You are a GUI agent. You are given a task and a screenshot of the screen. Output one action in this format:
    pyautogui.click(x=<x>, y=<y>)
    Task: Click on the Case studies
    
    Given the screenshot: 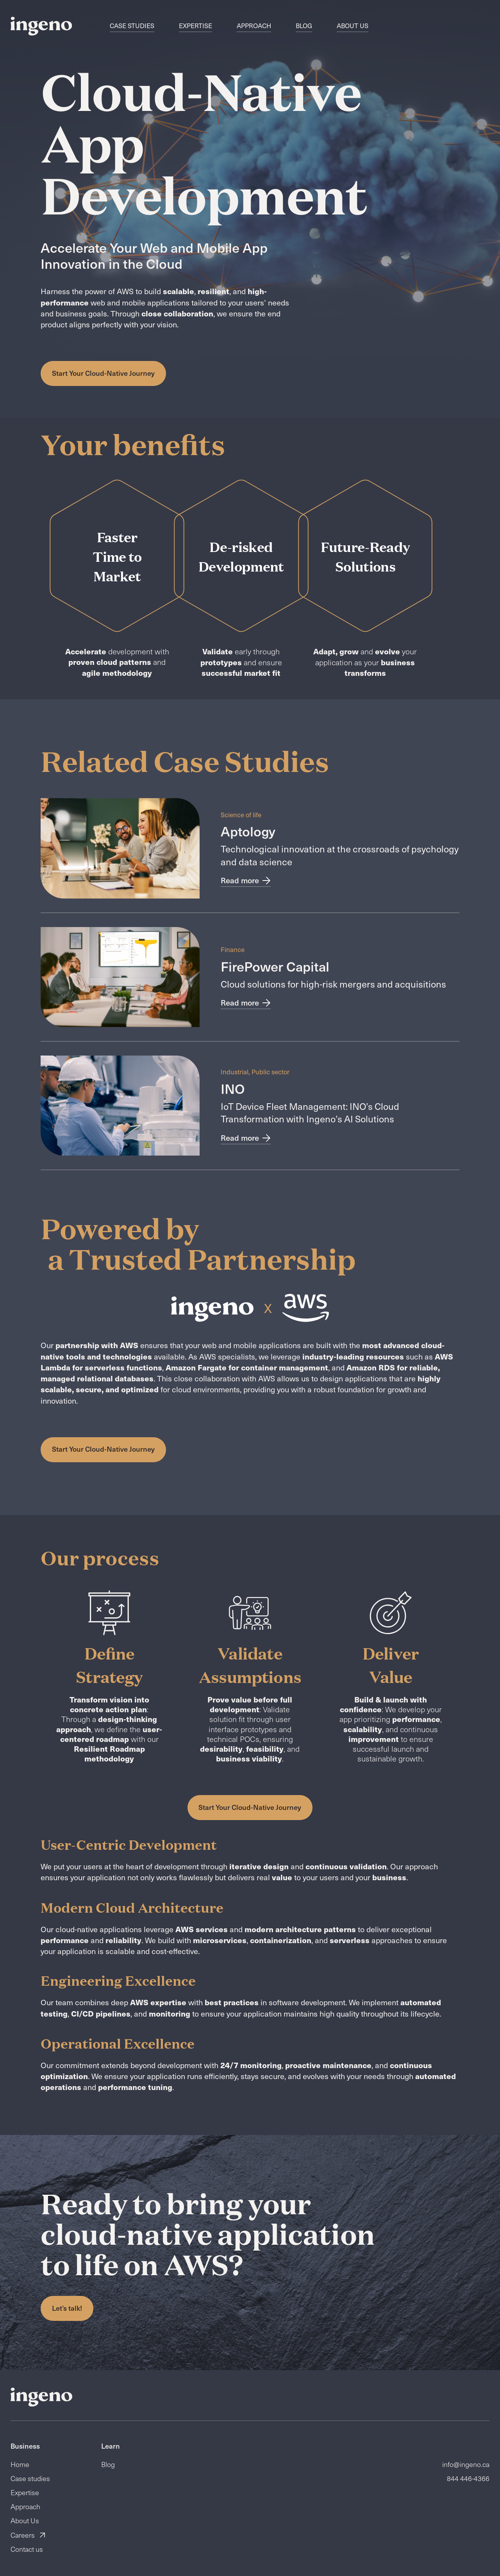 What is the action you would take?
    pyautogui.click(x=30, y=2478)
    